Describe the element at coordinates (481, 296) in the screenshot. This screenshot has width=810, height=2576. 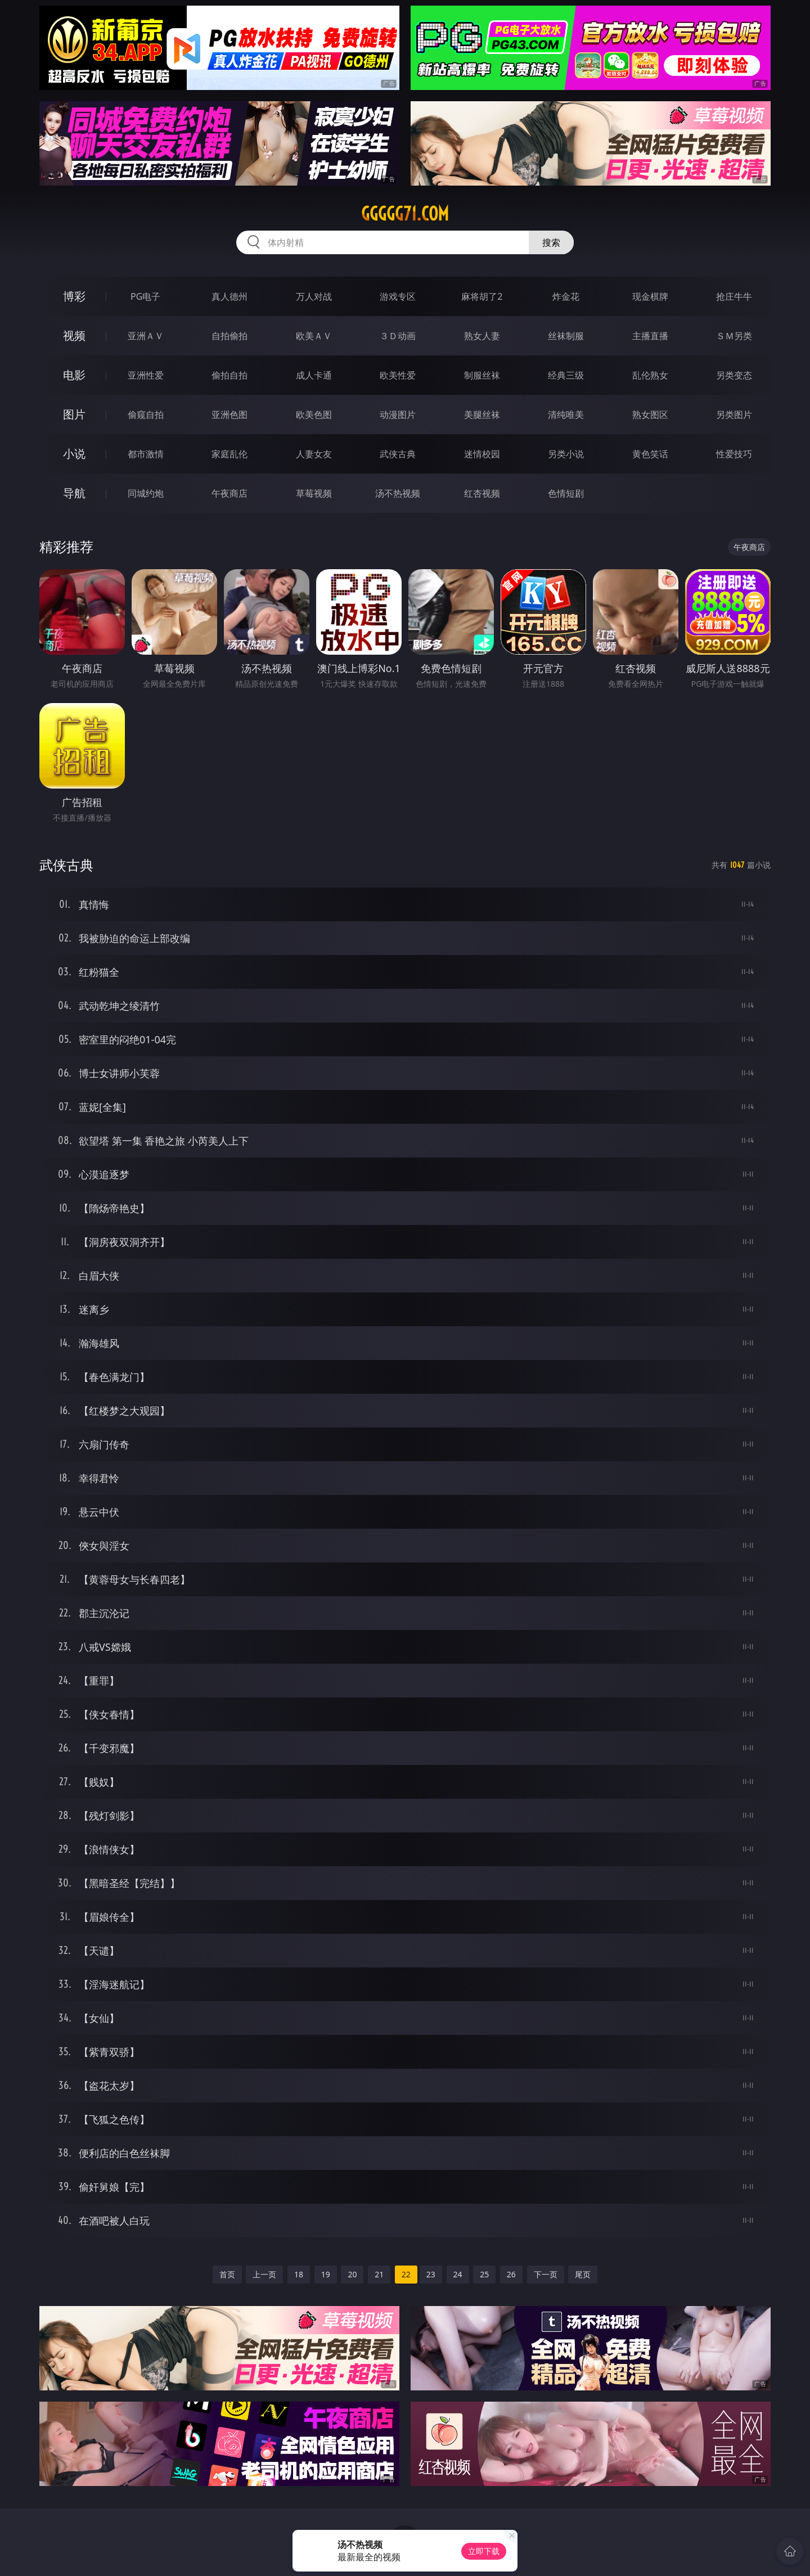
I see `麻将胡了2` at that location.